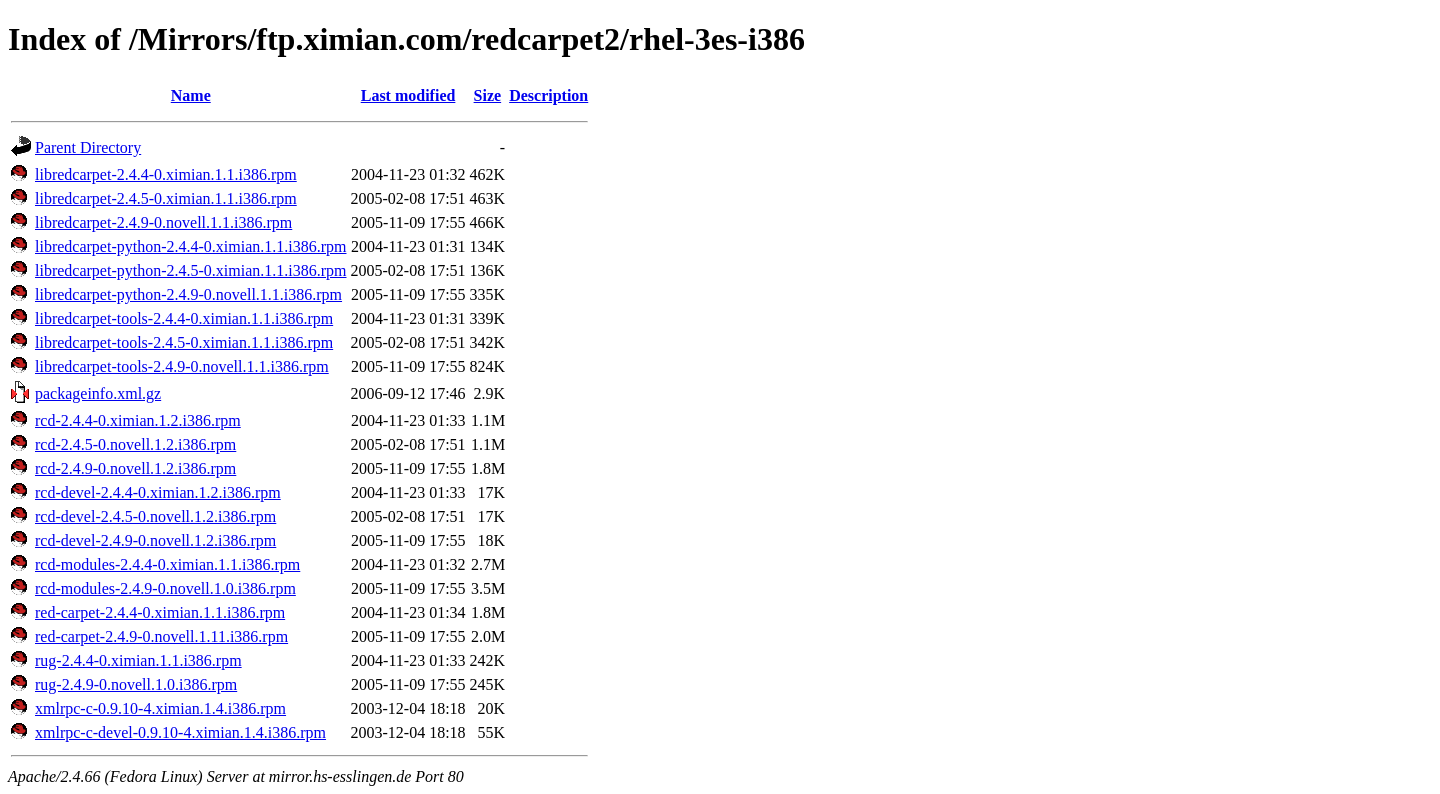 The width and height of the screenshot is (1440, 794). I want to click on rcd-2.4.9-0.novell.1.2.i386.rpm, so click(135, 468).